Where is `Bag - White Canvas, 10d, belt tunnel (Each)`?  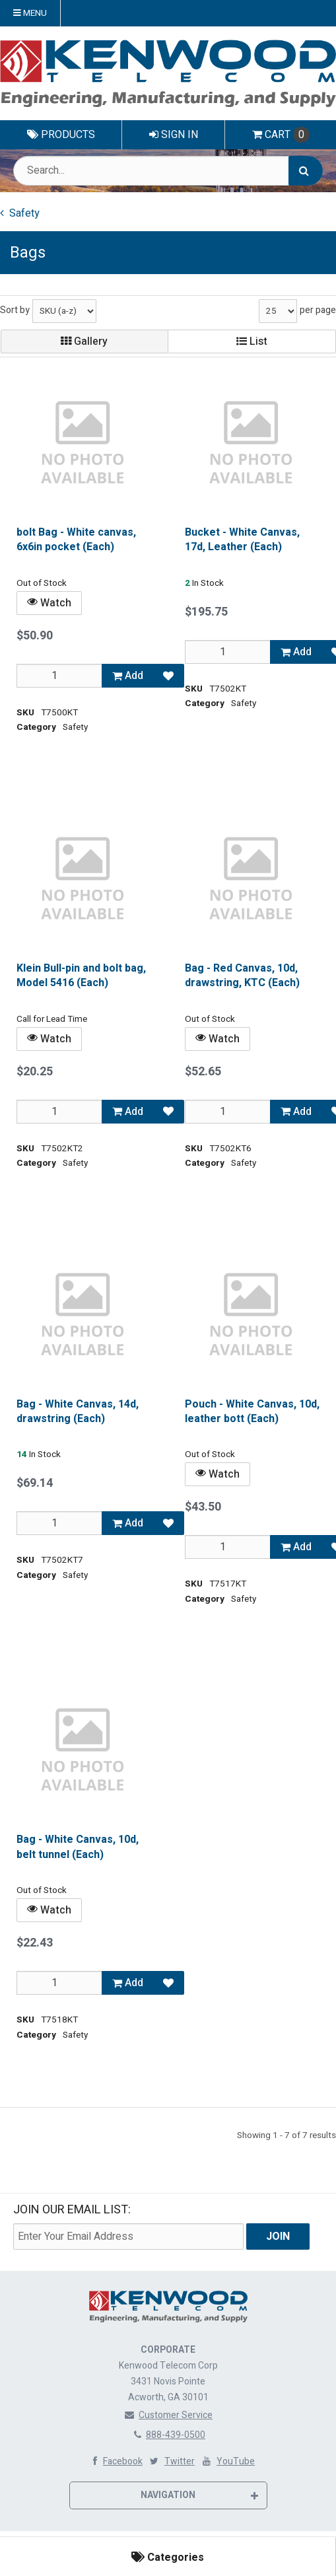 Bag - White Canvas, 10d, belt tunnel (Each) is located at coordinates (78, 1847).